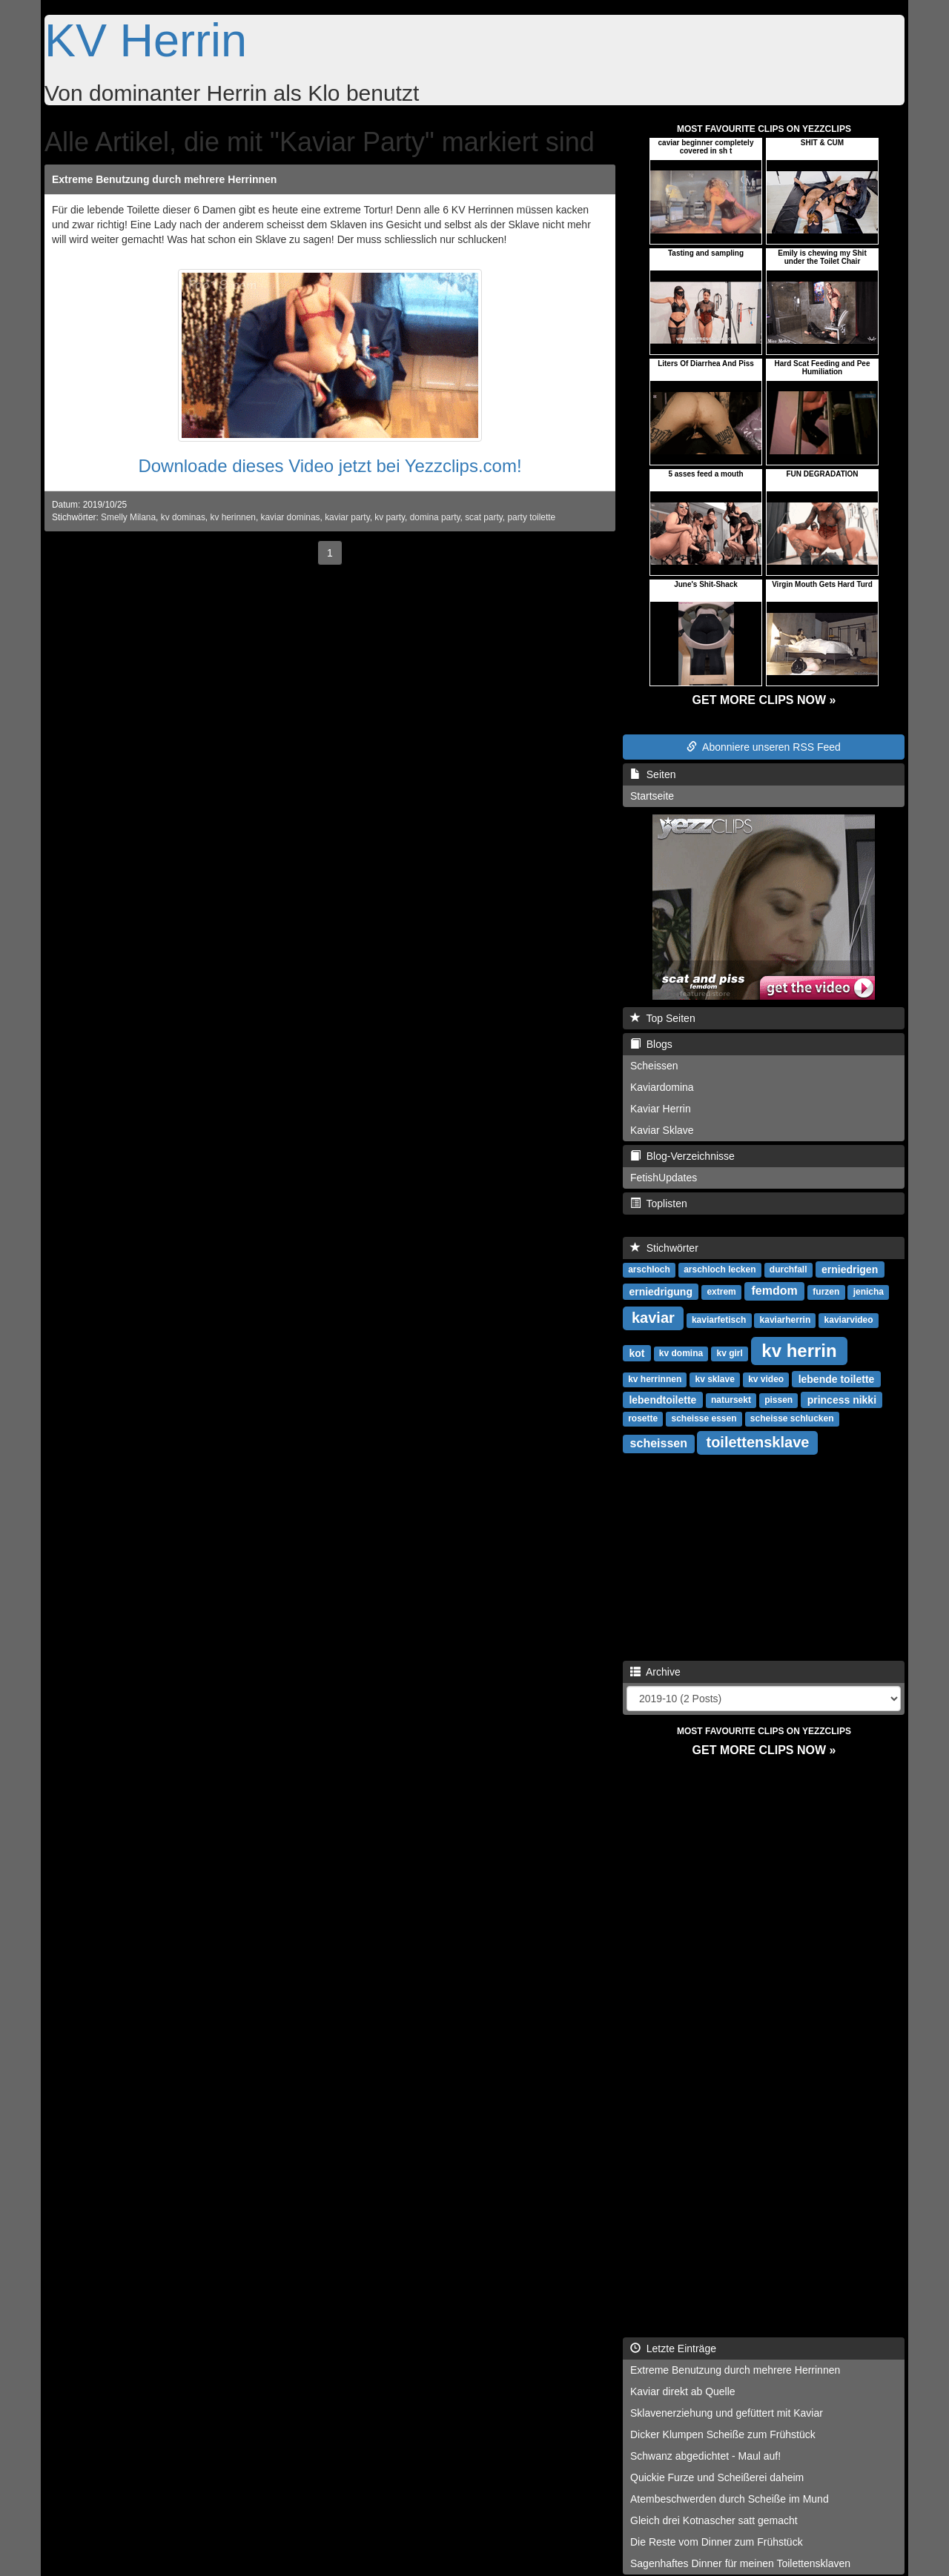 The height and width of the screenshot is (2576, 949). What do you see at coordinates (729, 1353) in the screenshot?
I see `kv girl` at bounding box center [729, 1353].